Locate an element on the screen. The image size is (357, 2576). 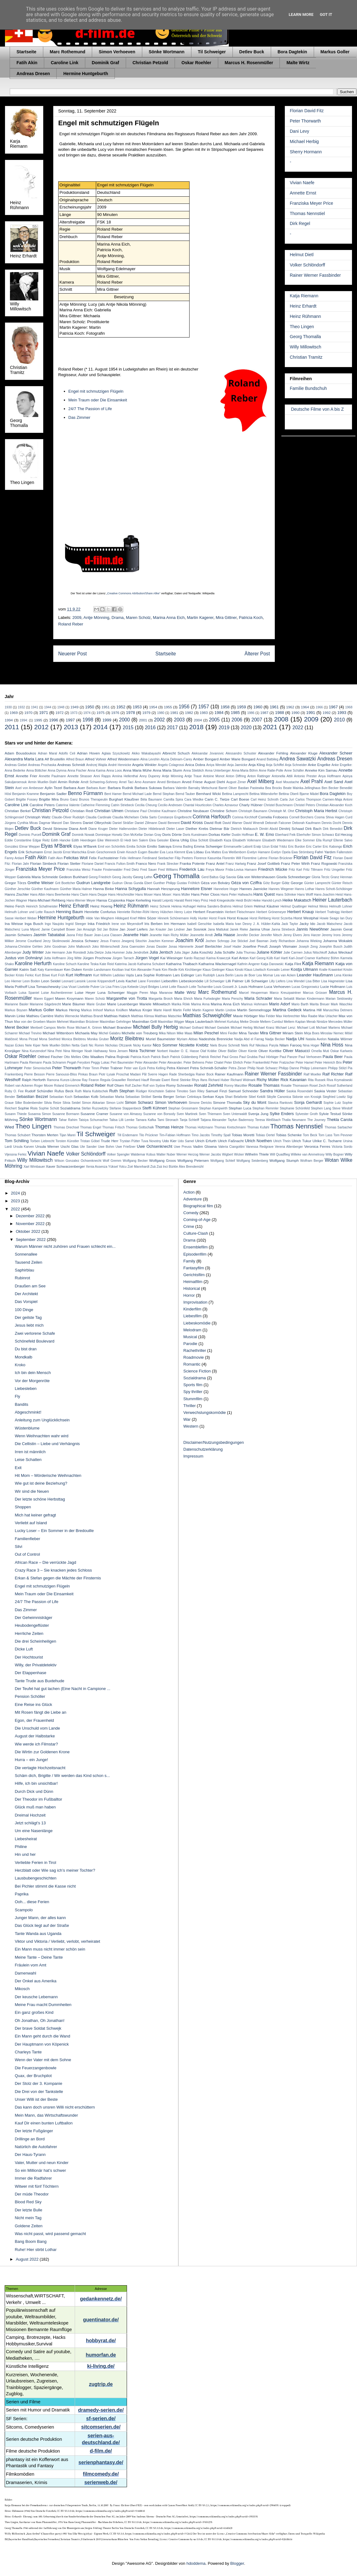
Andreas Schmidt is located at coordinates (71, 765).